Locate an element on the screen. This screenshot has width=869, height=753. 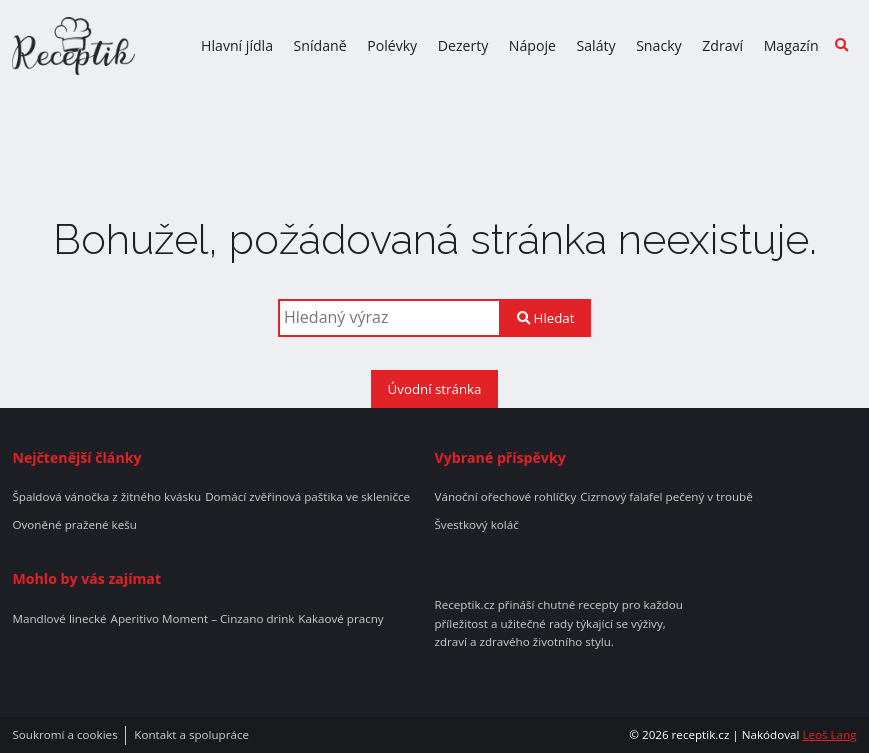
Vánoční ořechové rohlíčky is located at coordinates (506, 497).